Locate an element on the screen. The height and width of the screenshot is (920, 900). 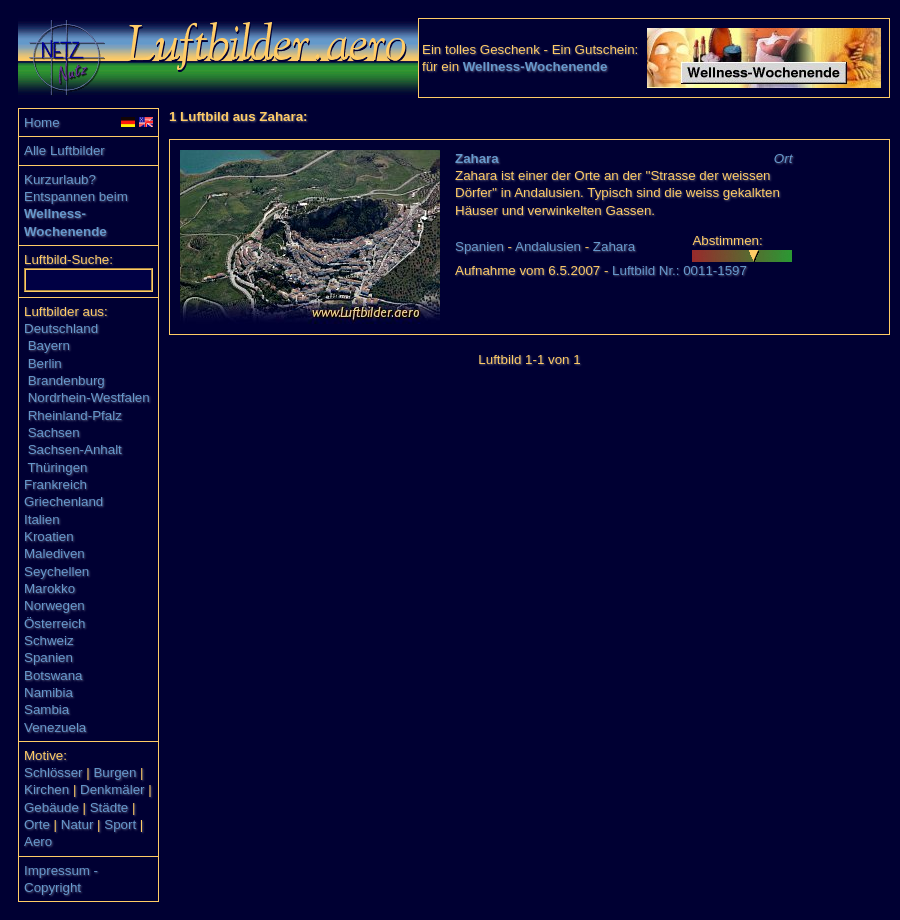
Griechenland is located at coordinates (63, 501).